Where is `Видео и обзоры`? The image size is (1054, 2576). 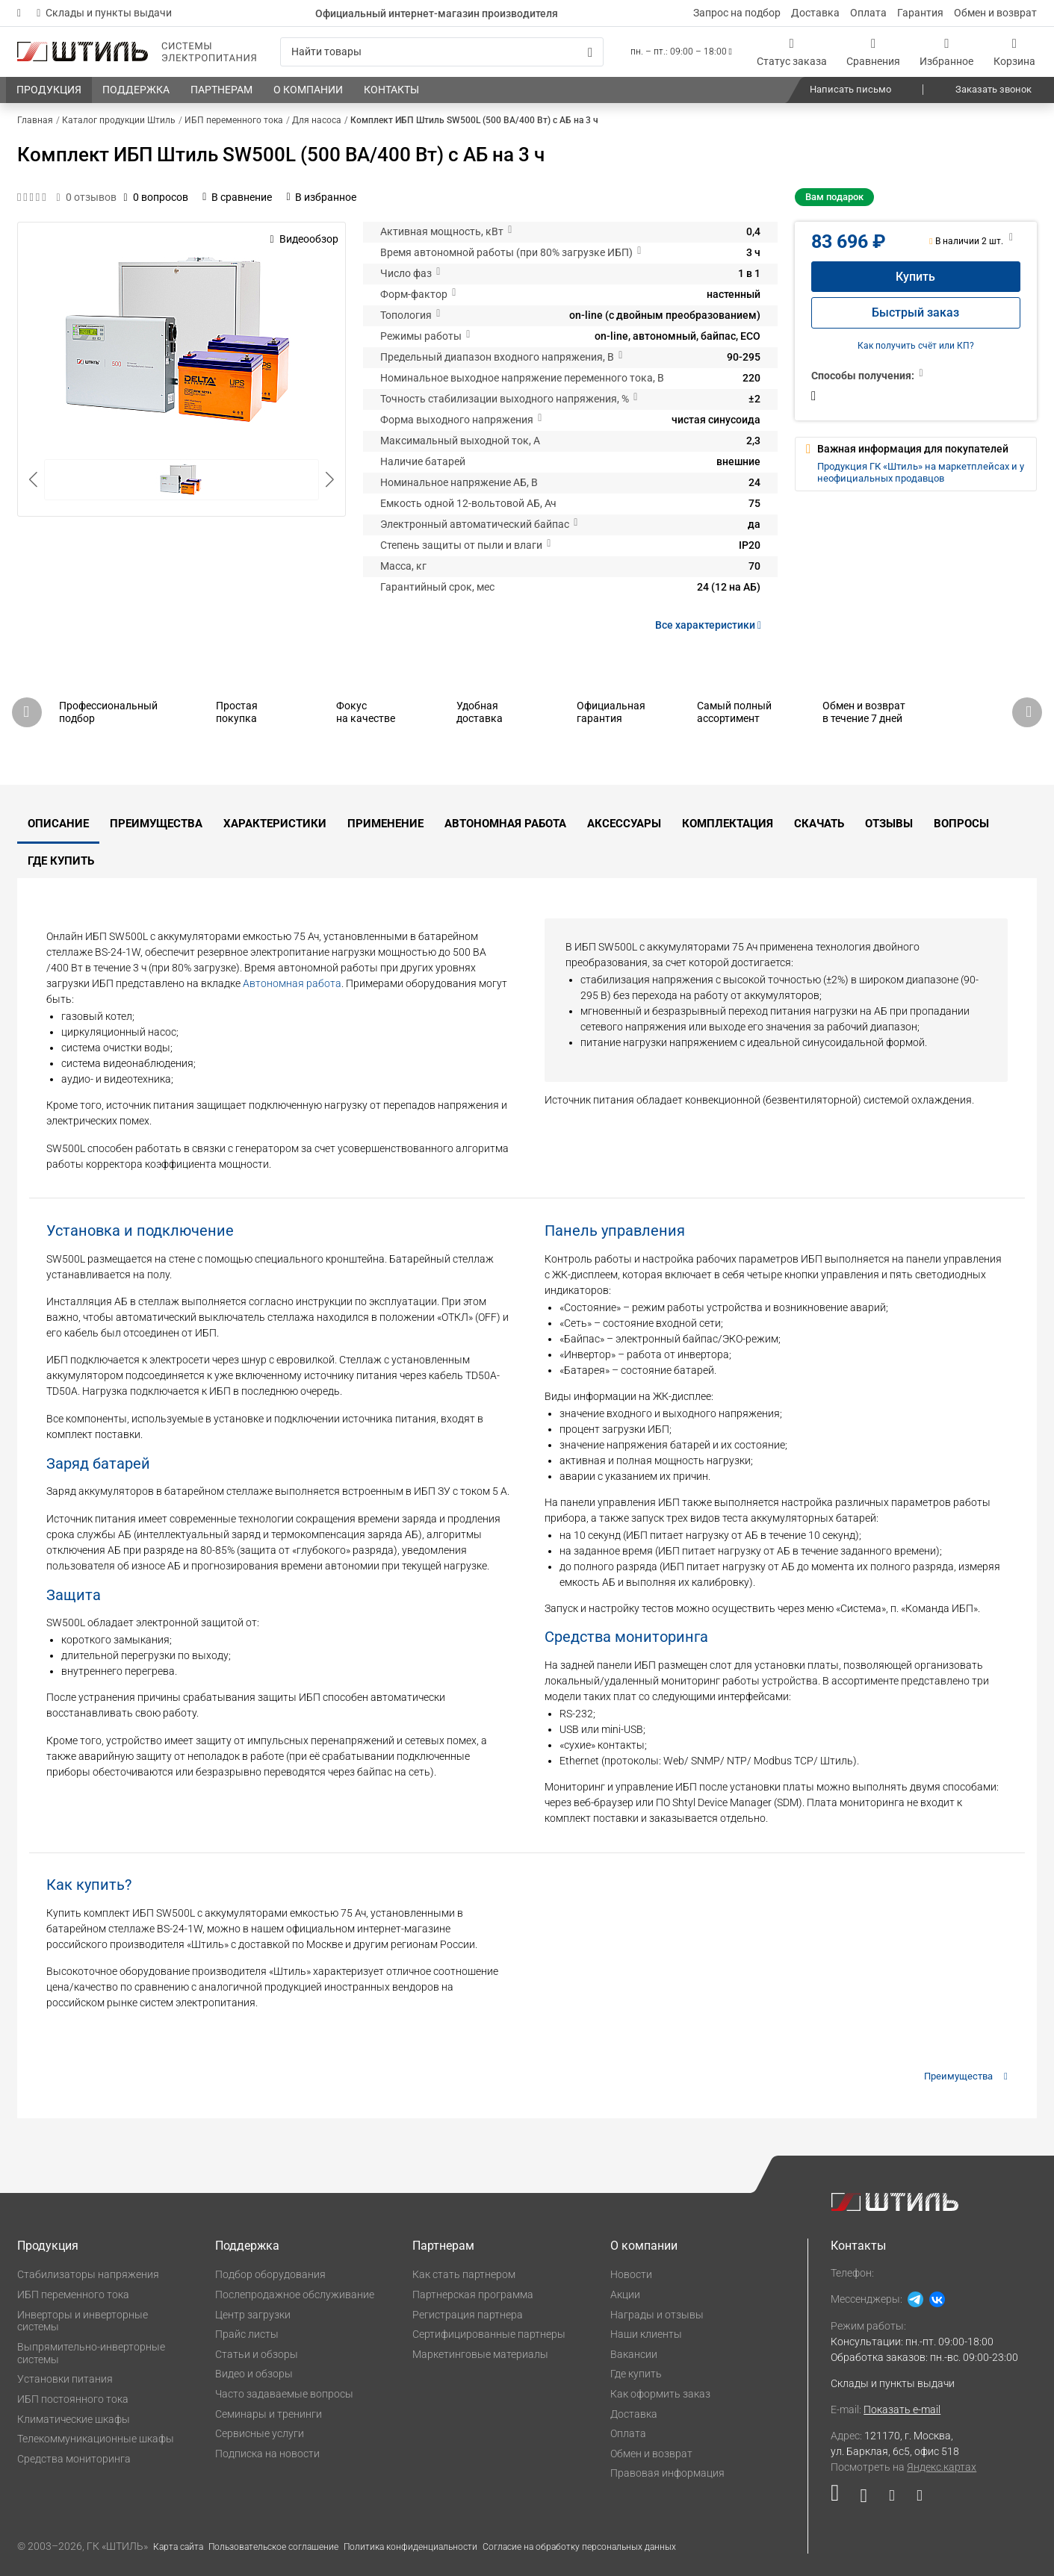 Видео и обзоры is located at coordinates (254, 2374).